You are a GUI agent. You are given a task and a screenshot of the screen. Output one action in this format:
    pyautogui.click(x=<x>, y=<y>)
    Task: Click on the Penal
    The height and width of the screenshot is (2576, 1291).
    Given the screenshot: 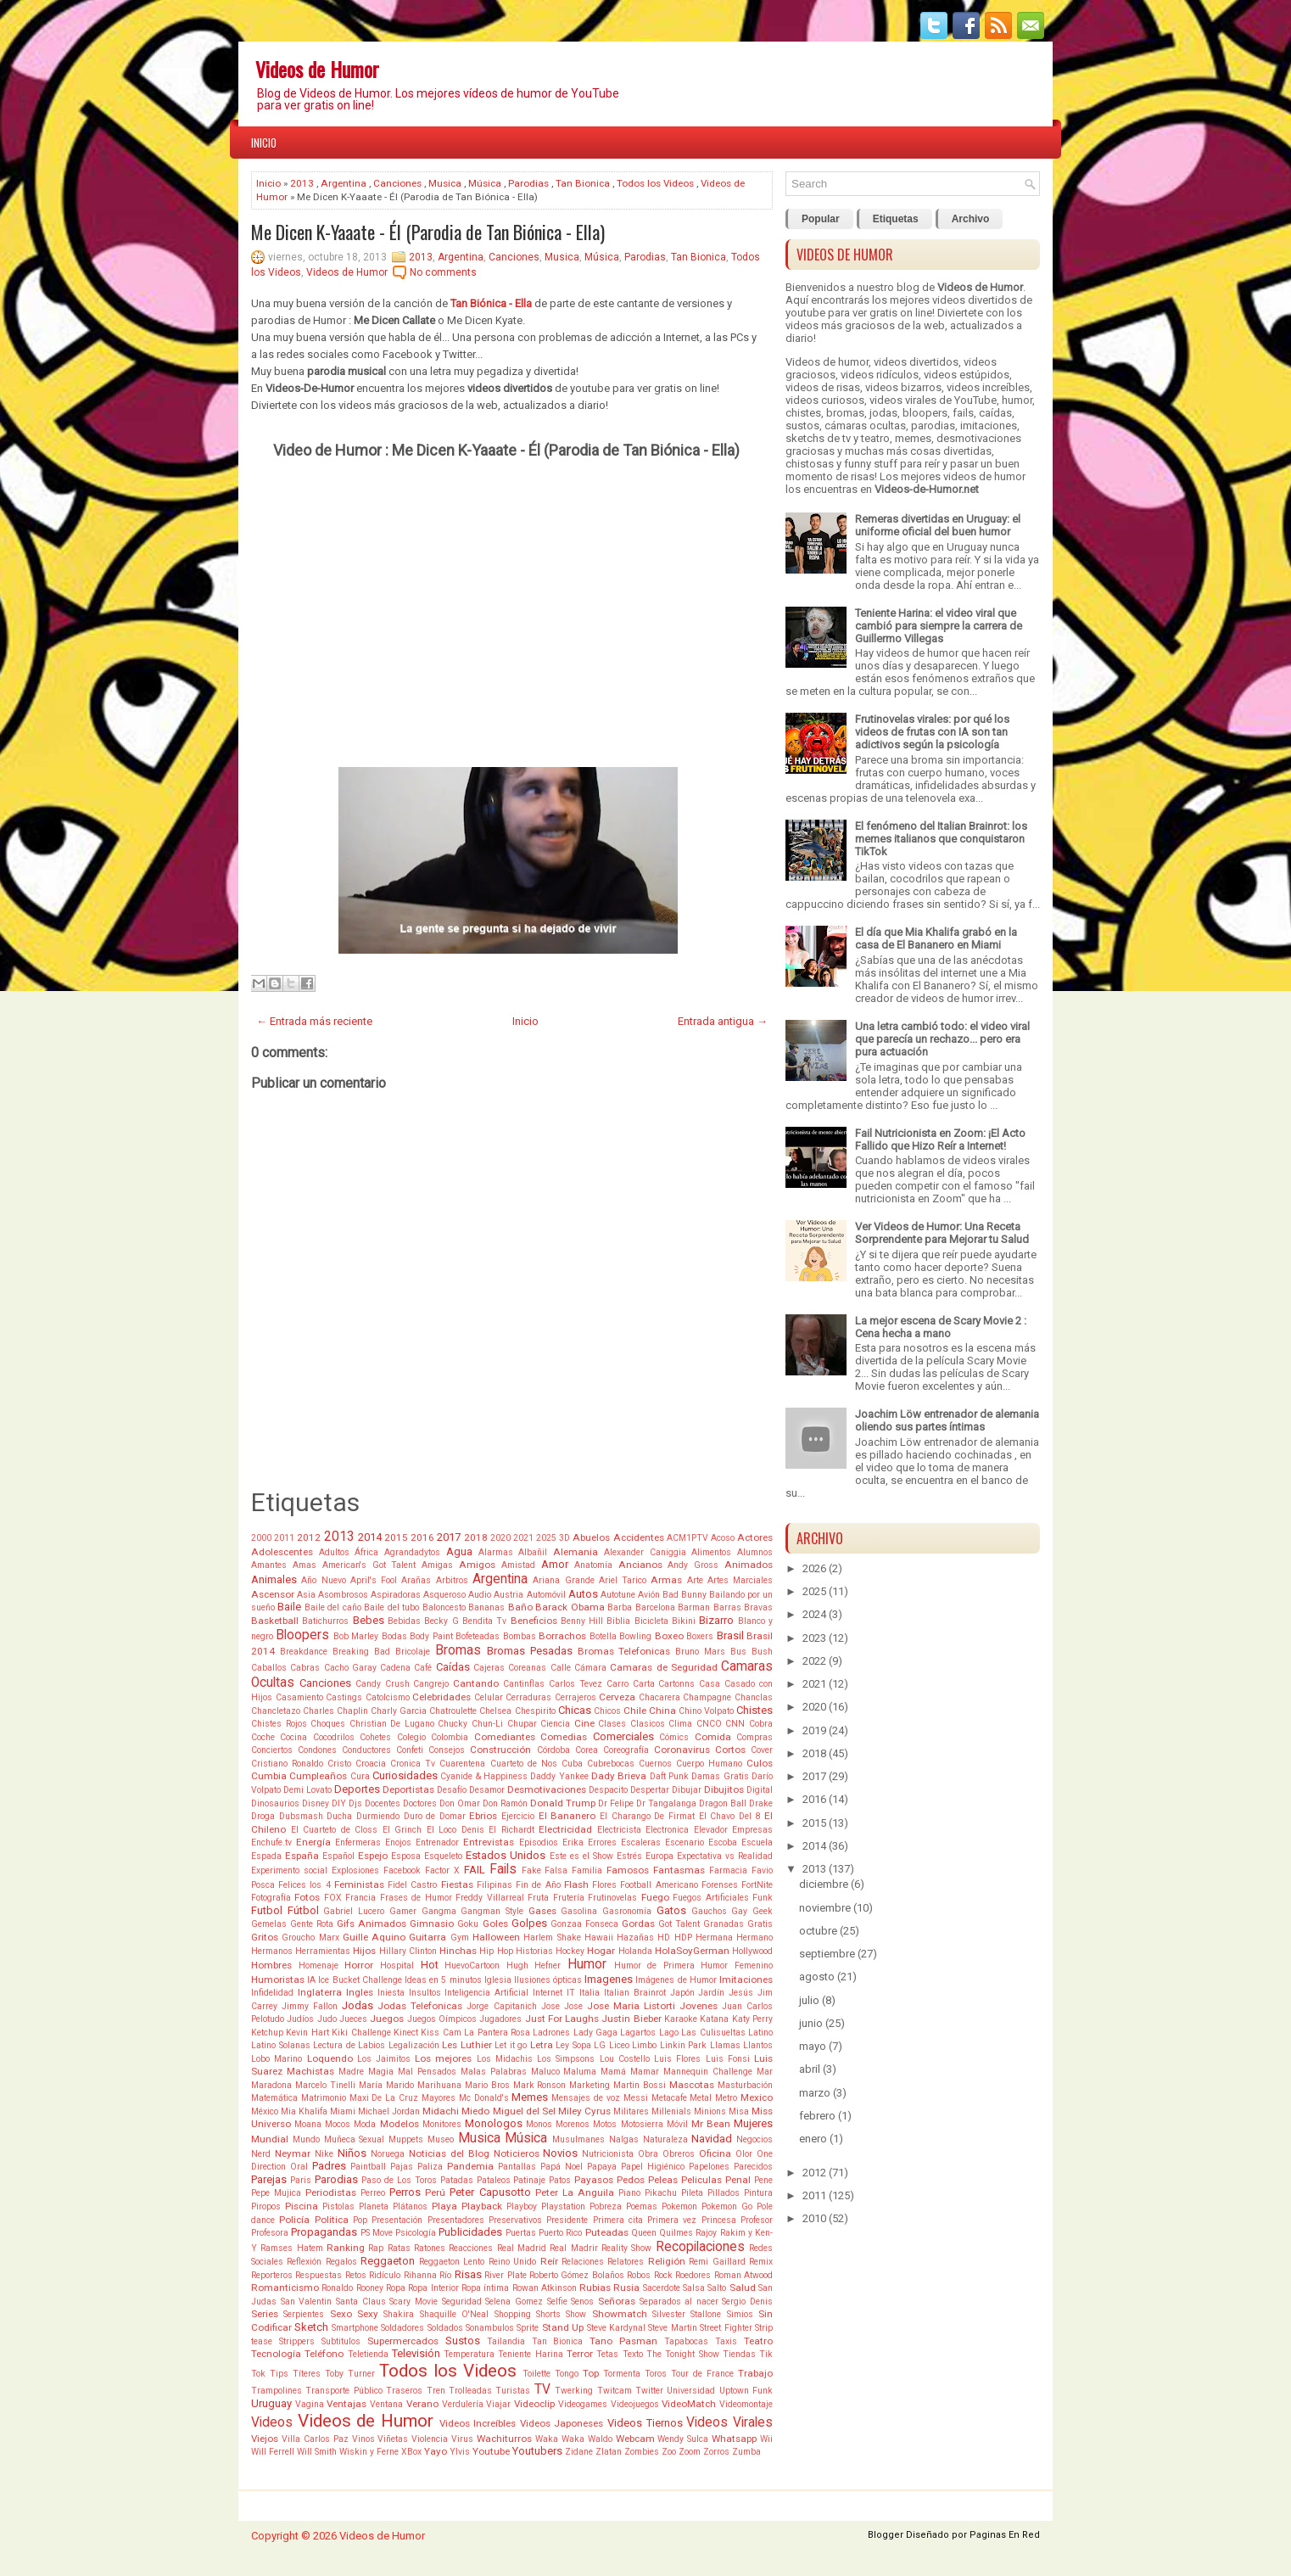 What is the action you would take?
    pyautogui.click(x=738, y=2180)
    